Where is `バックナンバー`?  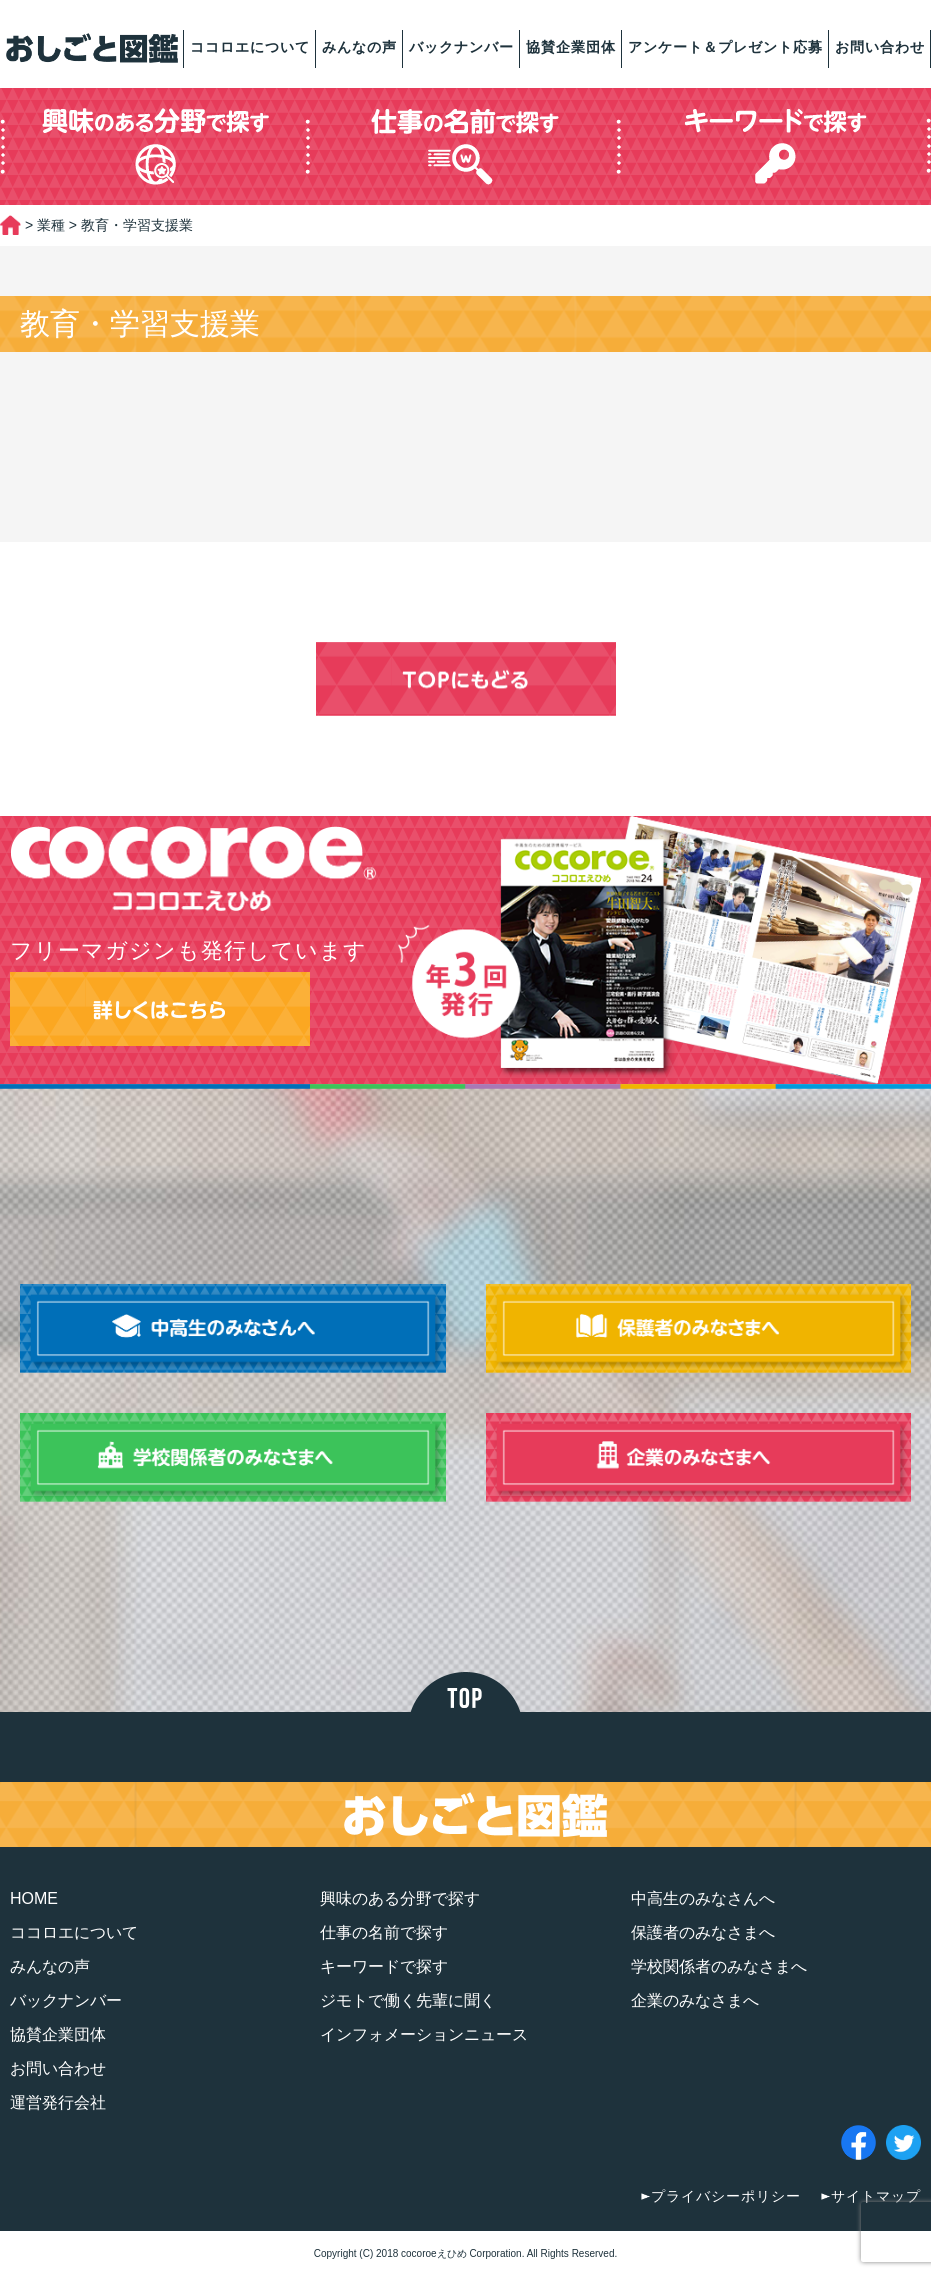 バックナンバー is located at coordinates (461, 47).